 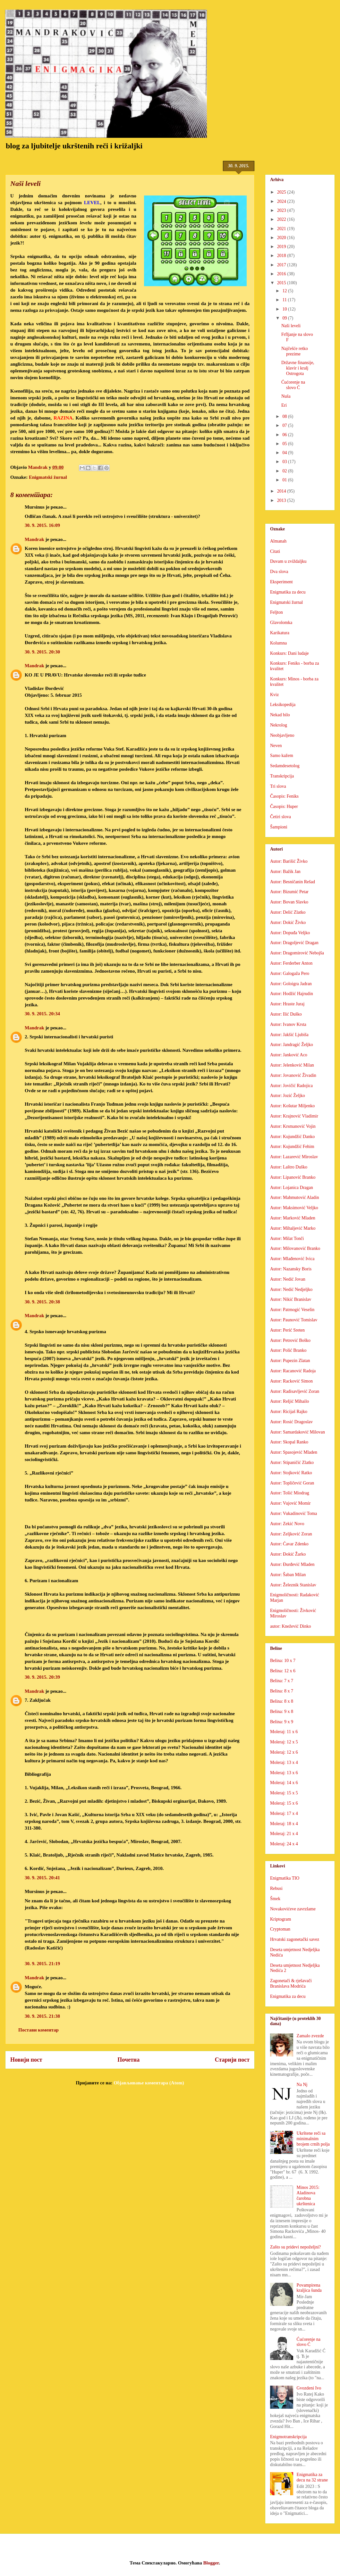 What do you see at coordinates (284, 1813) in the screenshot?
I see `Moleraj: 17 x 4` at bounding box center [284, 1813].